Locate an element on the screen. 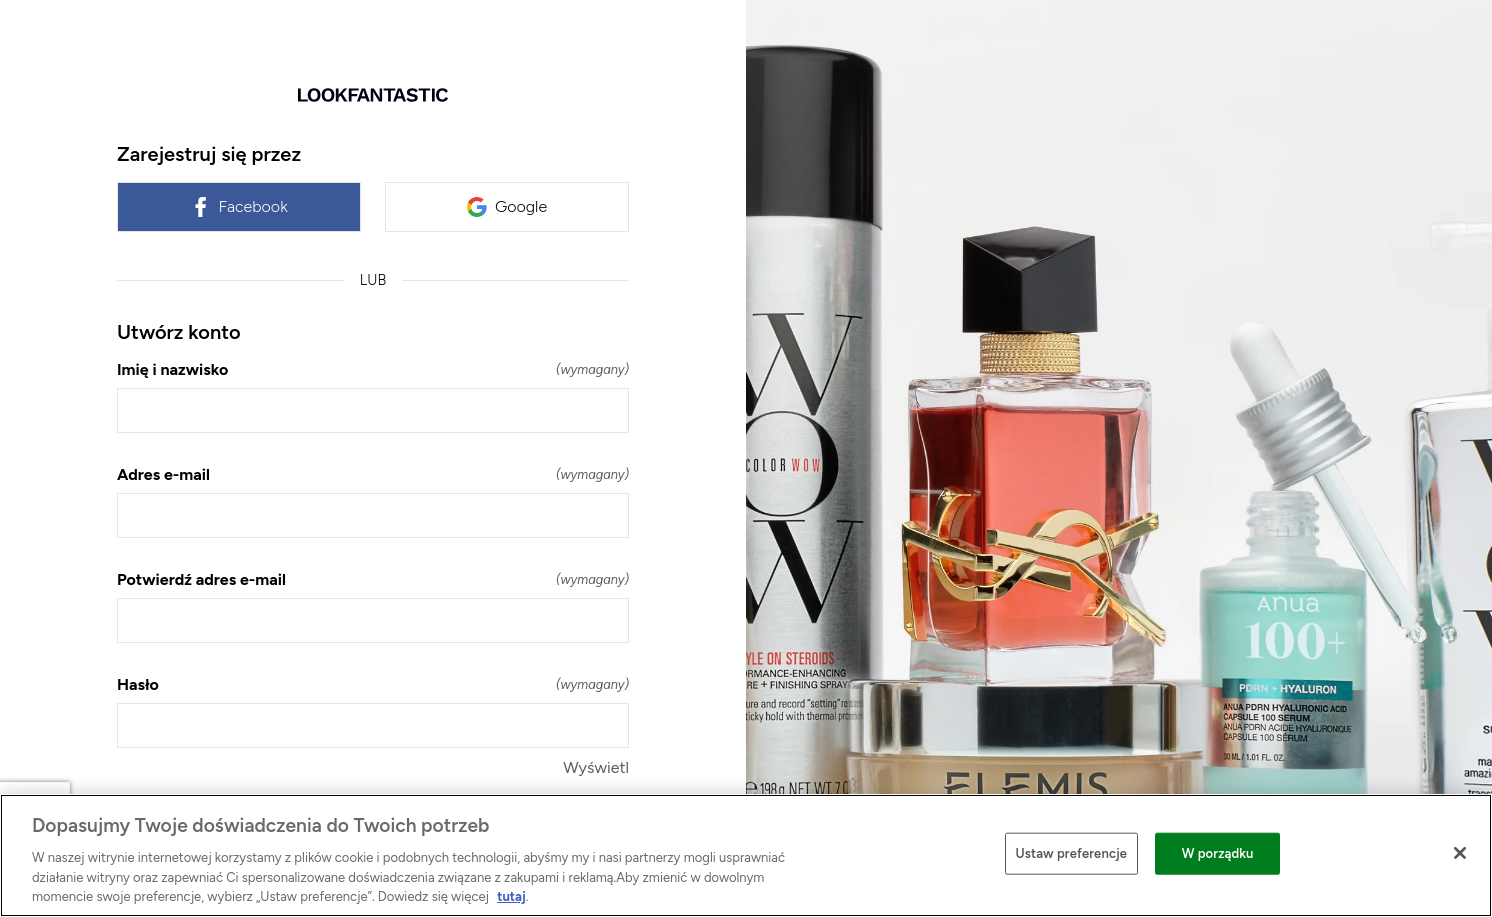 The image size is (1492, 917). [Zamknięcie] is located at coordinates (1460, 853).